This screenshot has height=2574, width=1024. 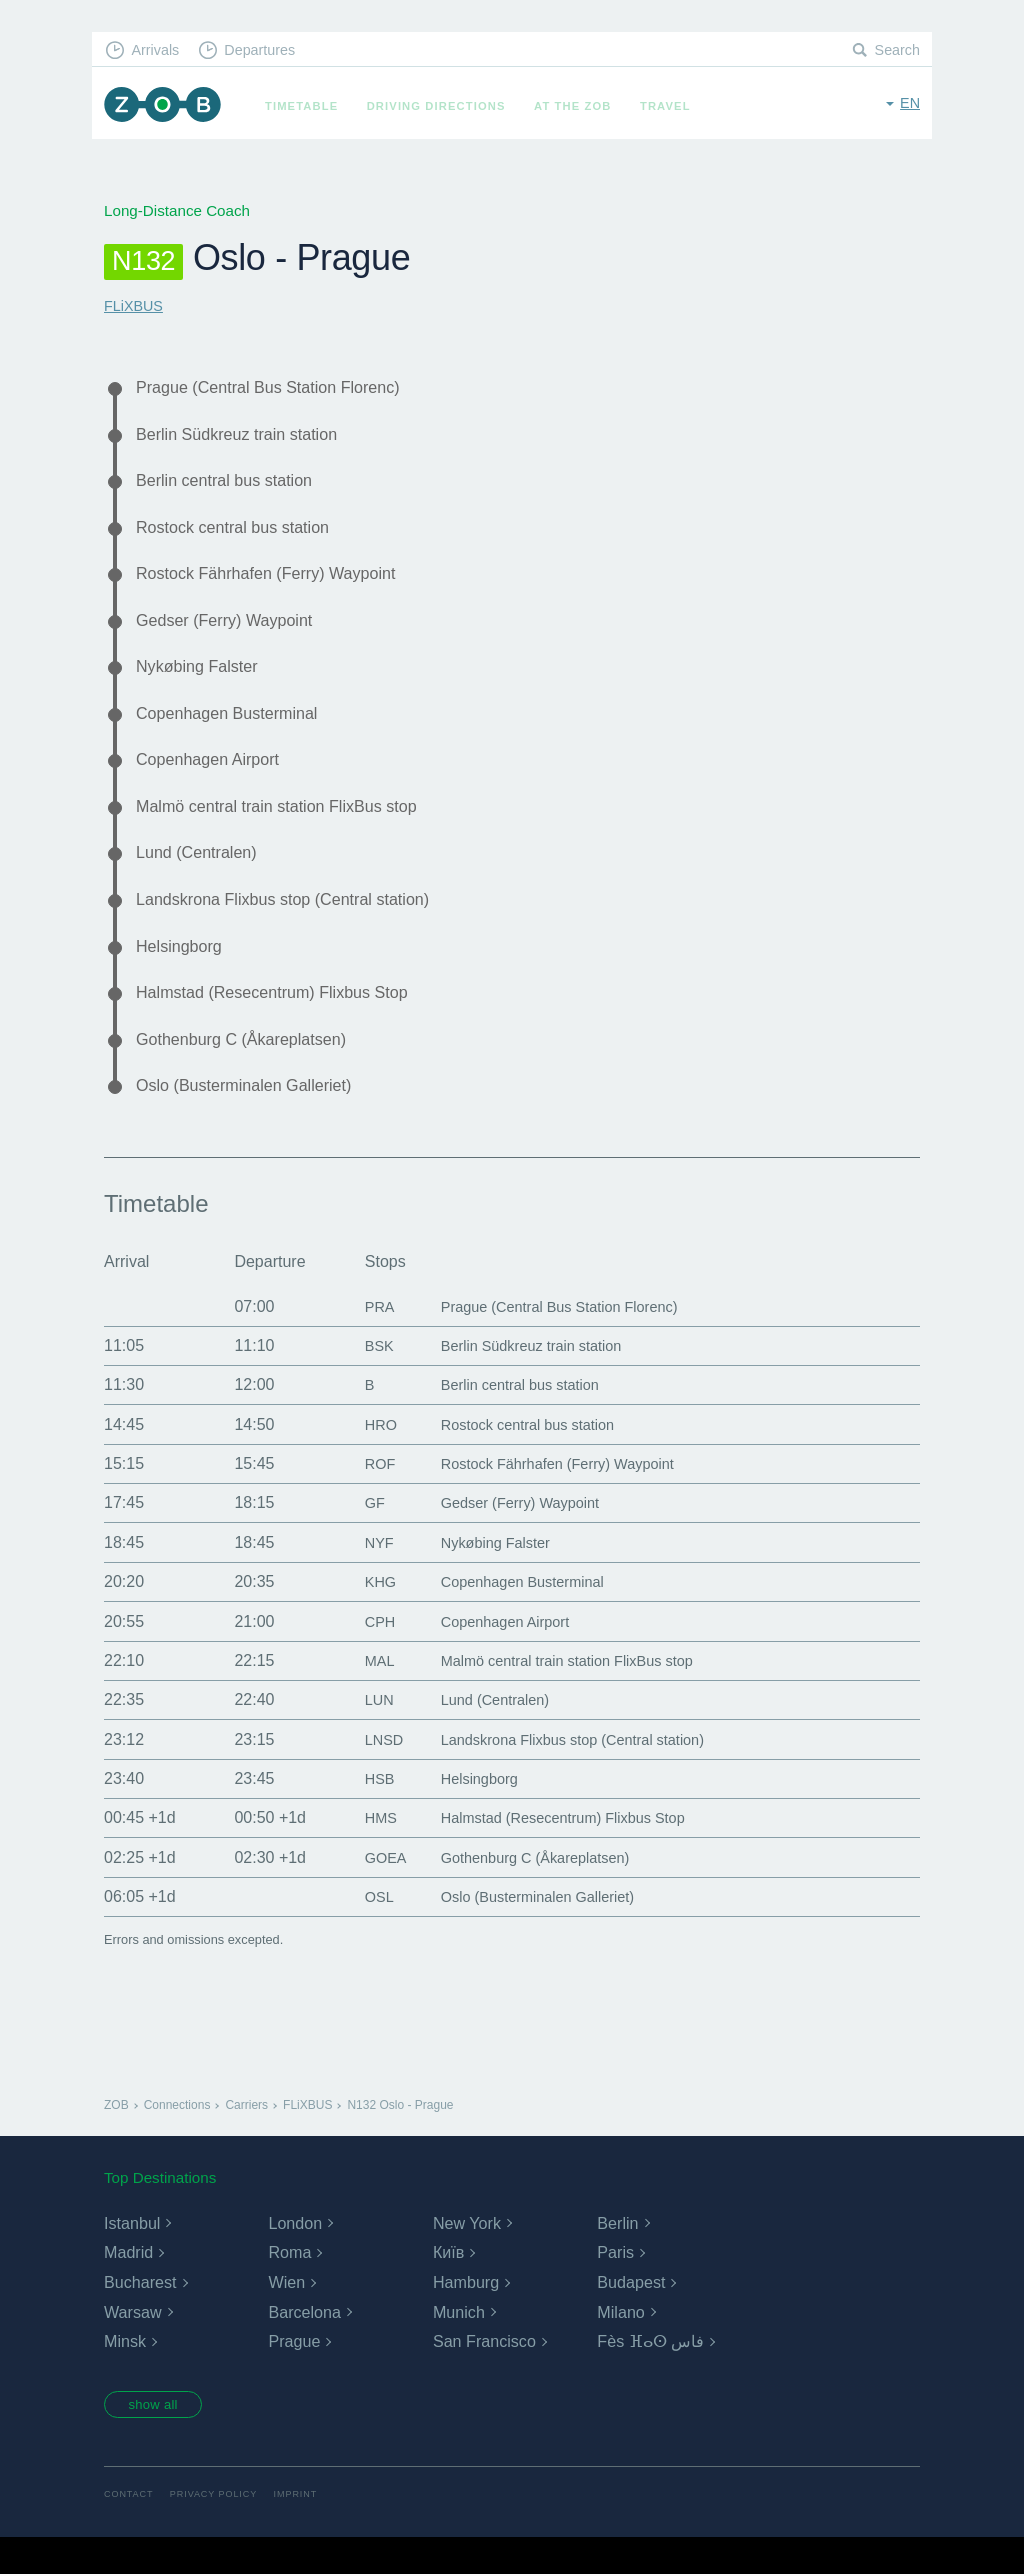 I want to click on Oslo (Busterminalen Galleriet), so click(x=254, y=1118).